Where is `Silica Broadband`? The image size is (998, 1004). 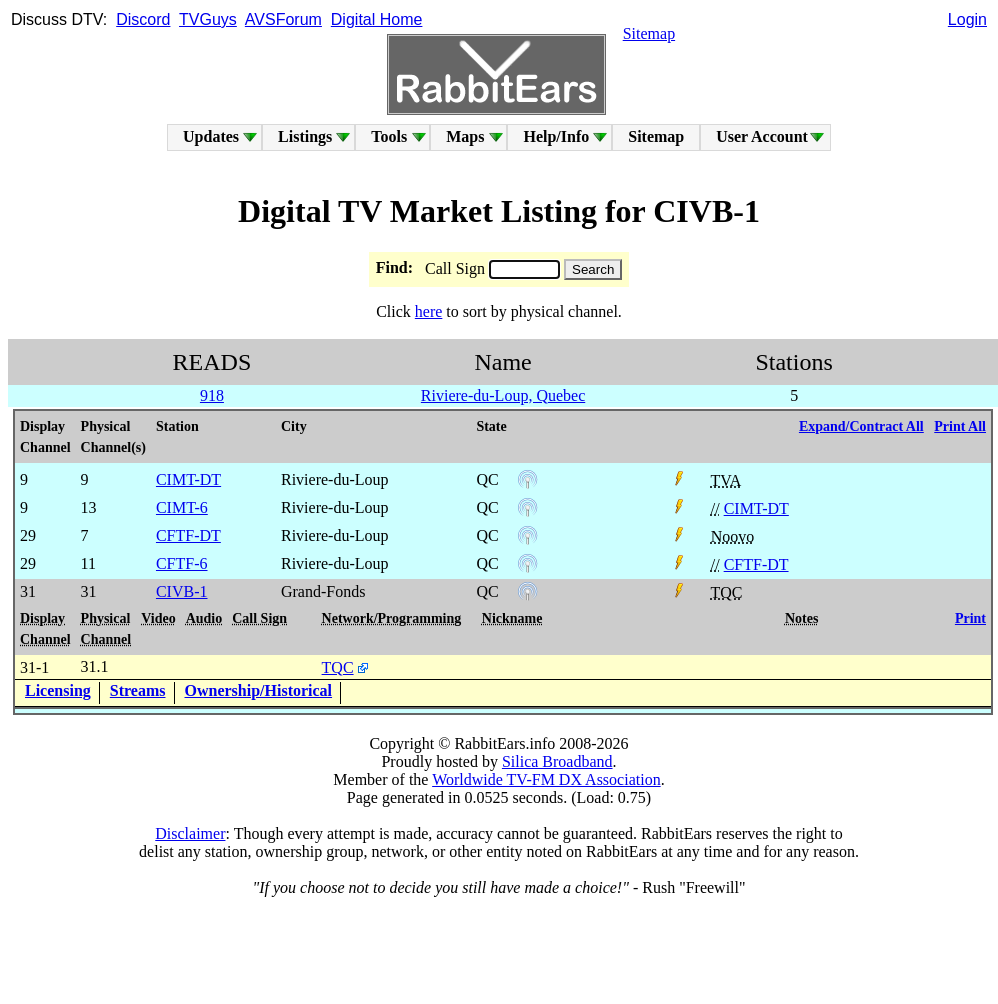
Silica Broadband is located at coordinates (557, 761).